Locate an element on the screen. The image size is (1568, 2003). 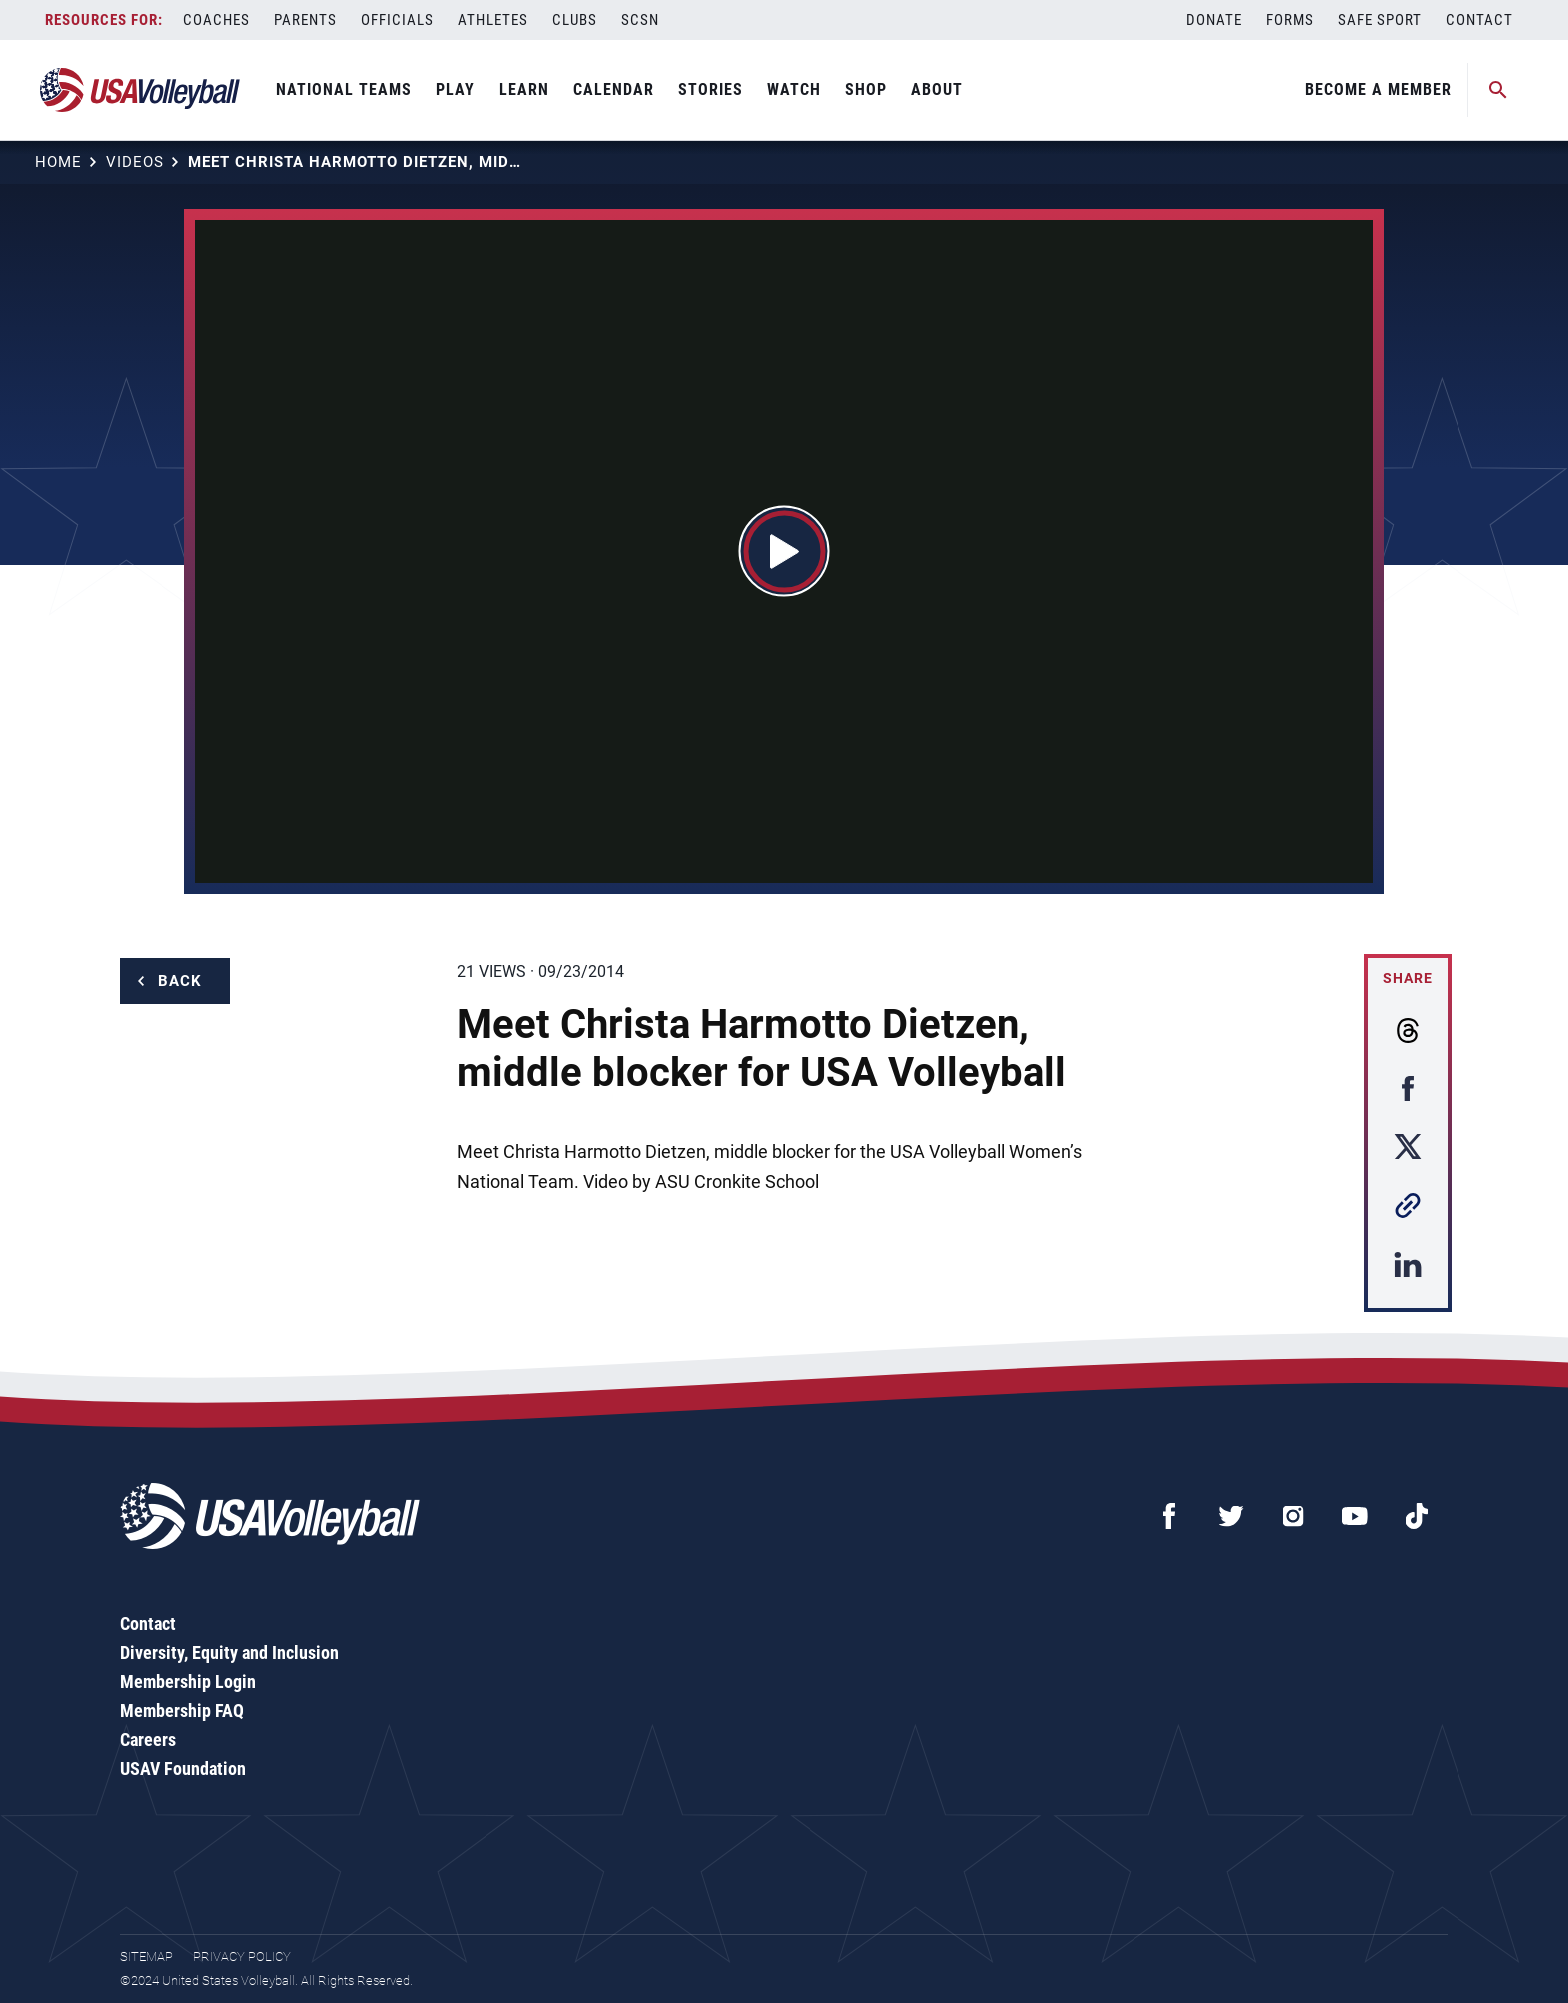
Stories is located at coordinates (710, 89).